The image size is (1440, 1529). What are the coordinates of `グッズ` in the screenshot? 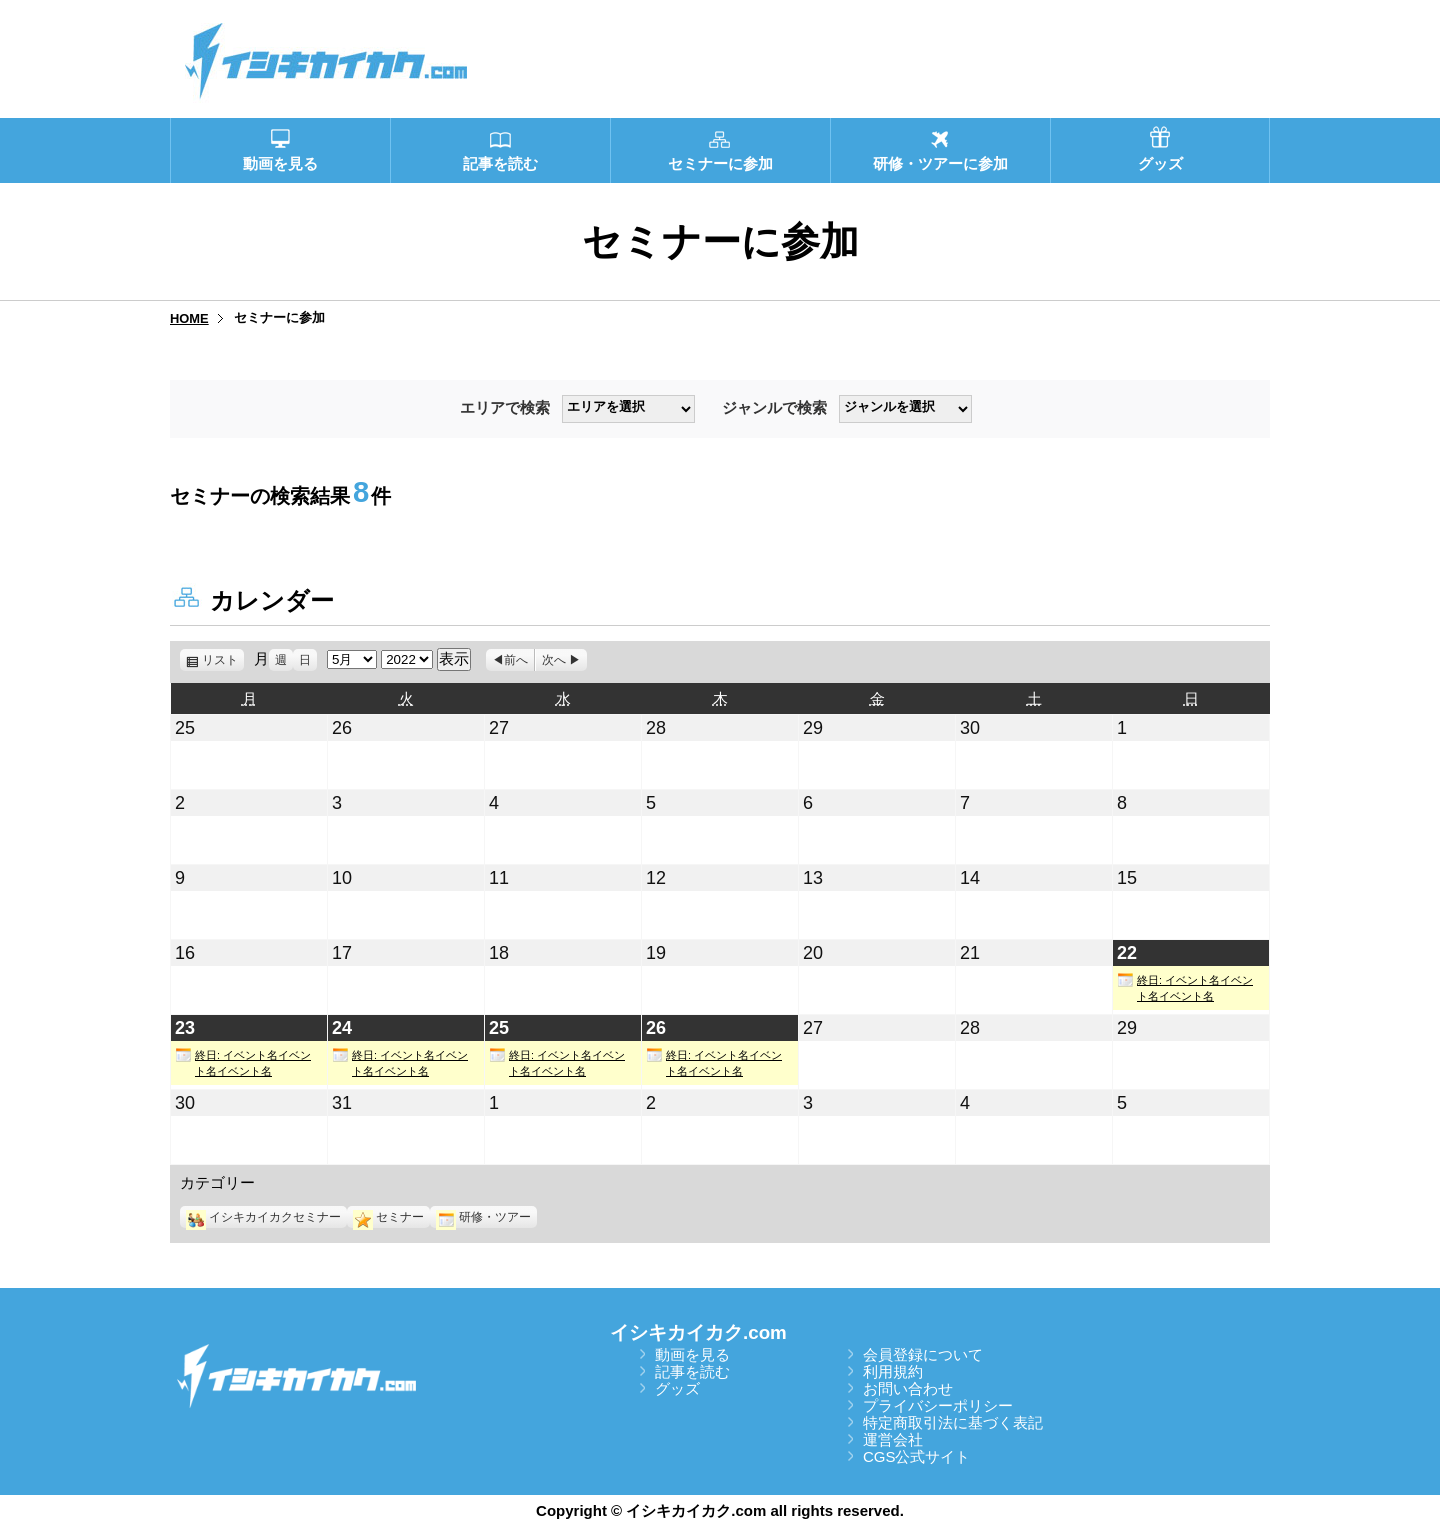 It's located at (677, 1388).